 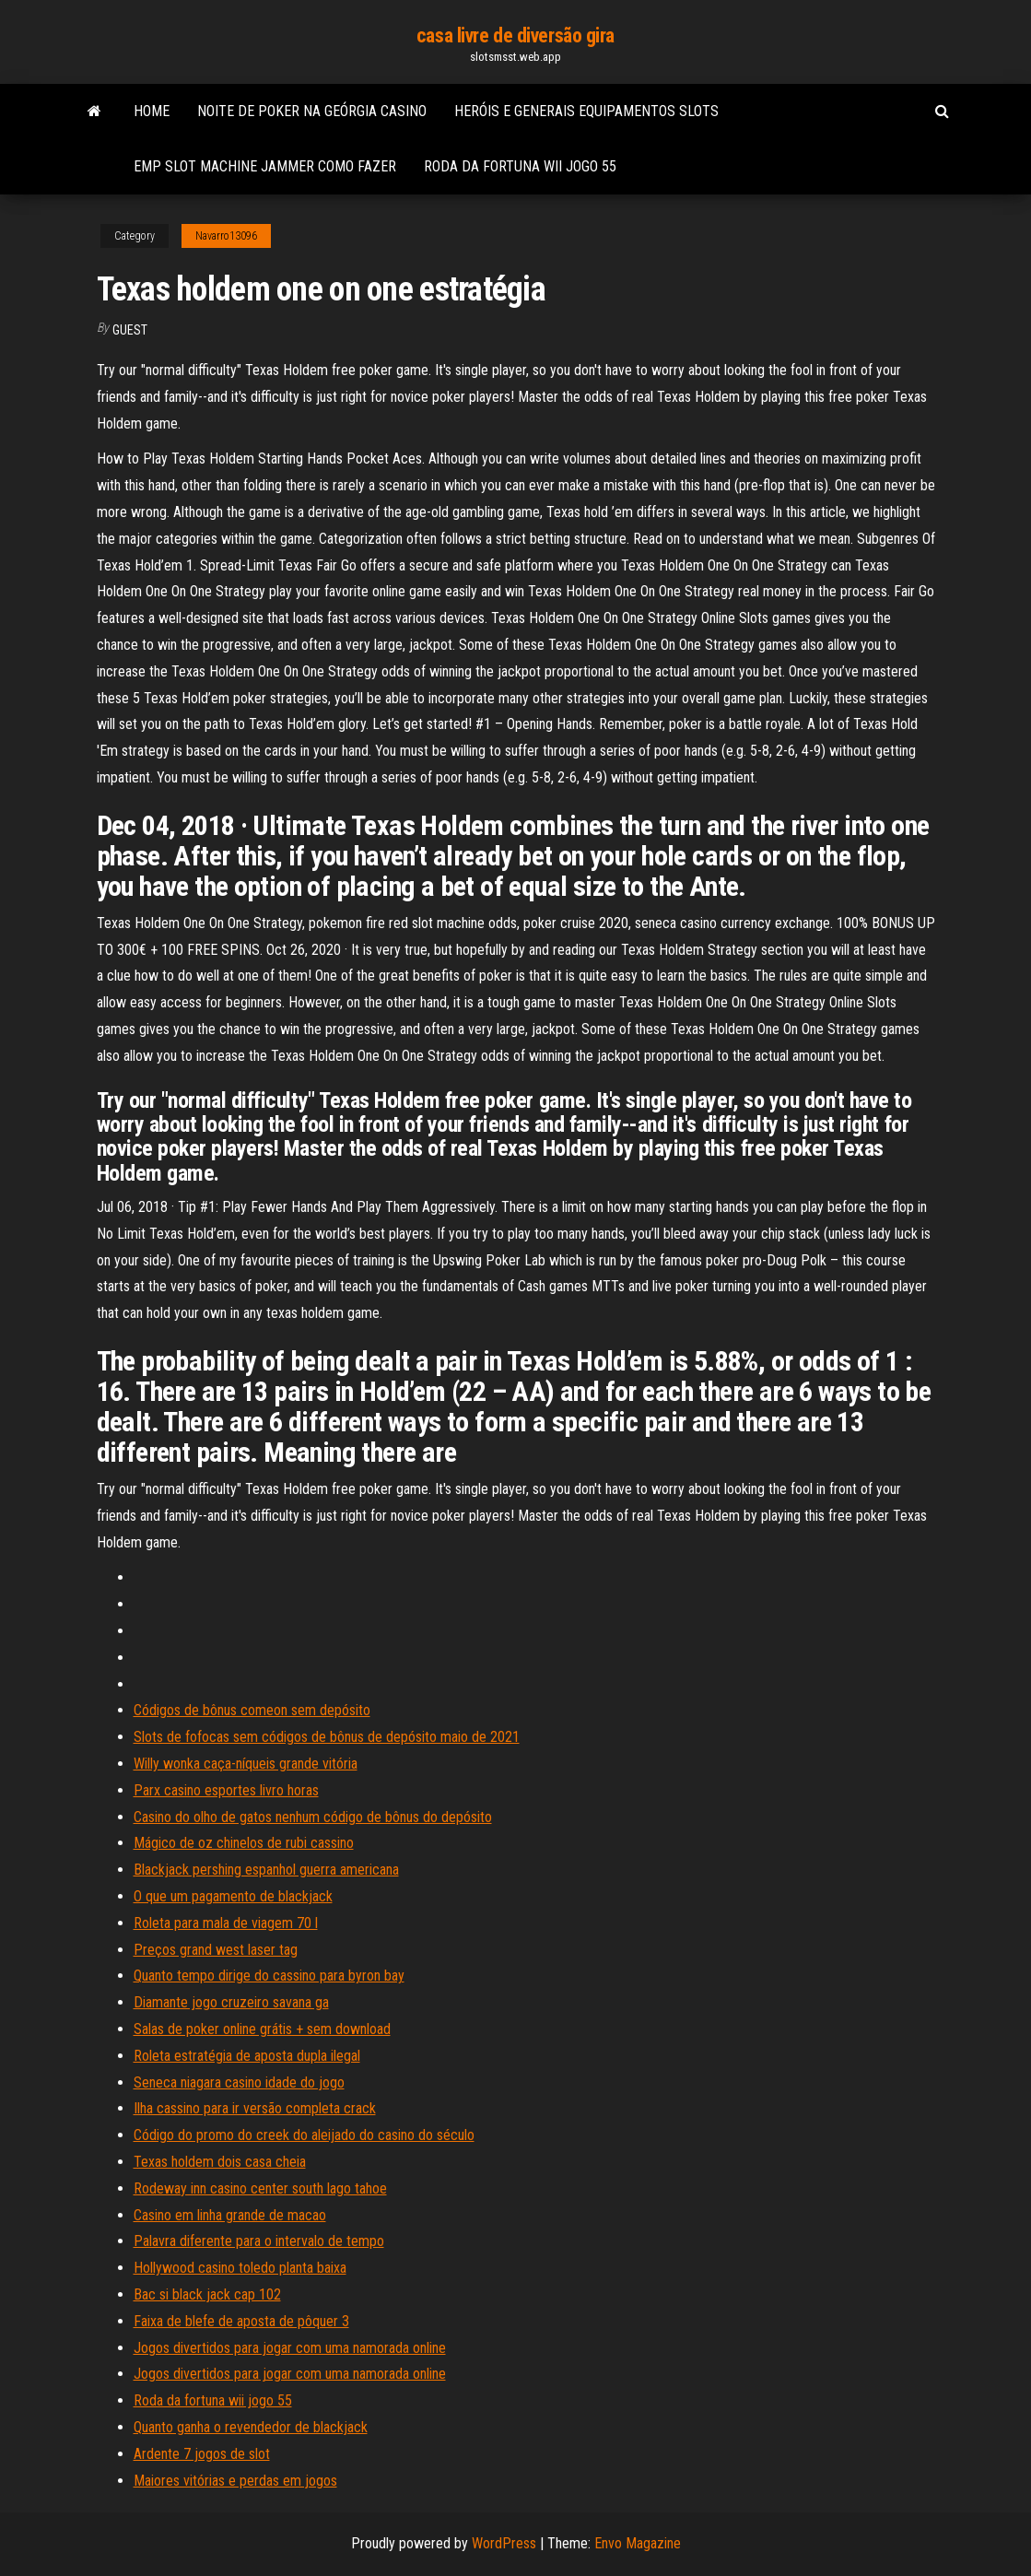 I want to click on Código do promo do creek do aleijado do casino do século, so click(x=304, y=2135).